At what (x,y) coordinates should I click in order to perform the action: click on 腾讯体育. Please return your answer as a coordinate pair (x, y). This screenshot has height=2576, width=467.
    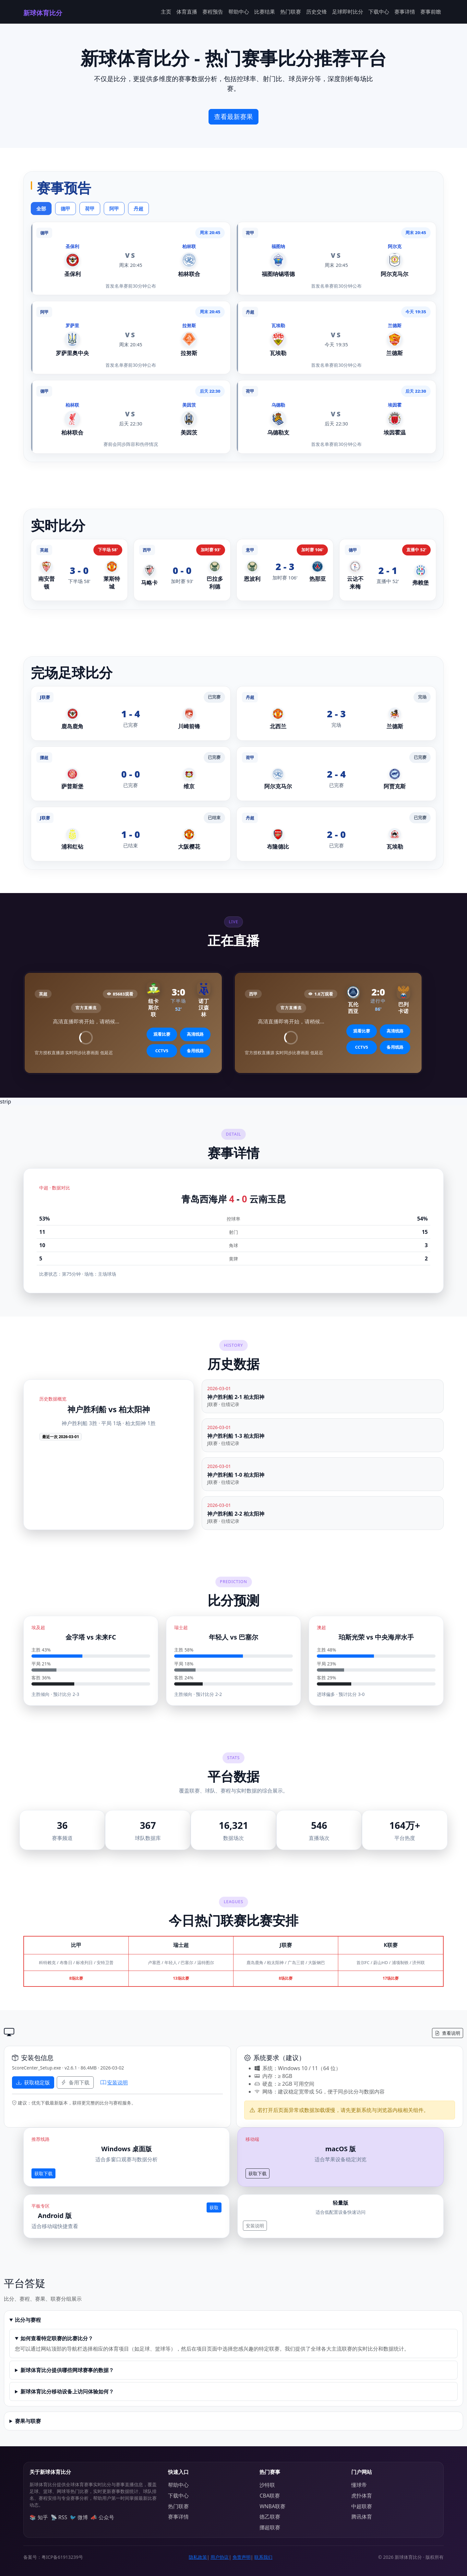
    Looking at the image, I should click on (361, 2516).